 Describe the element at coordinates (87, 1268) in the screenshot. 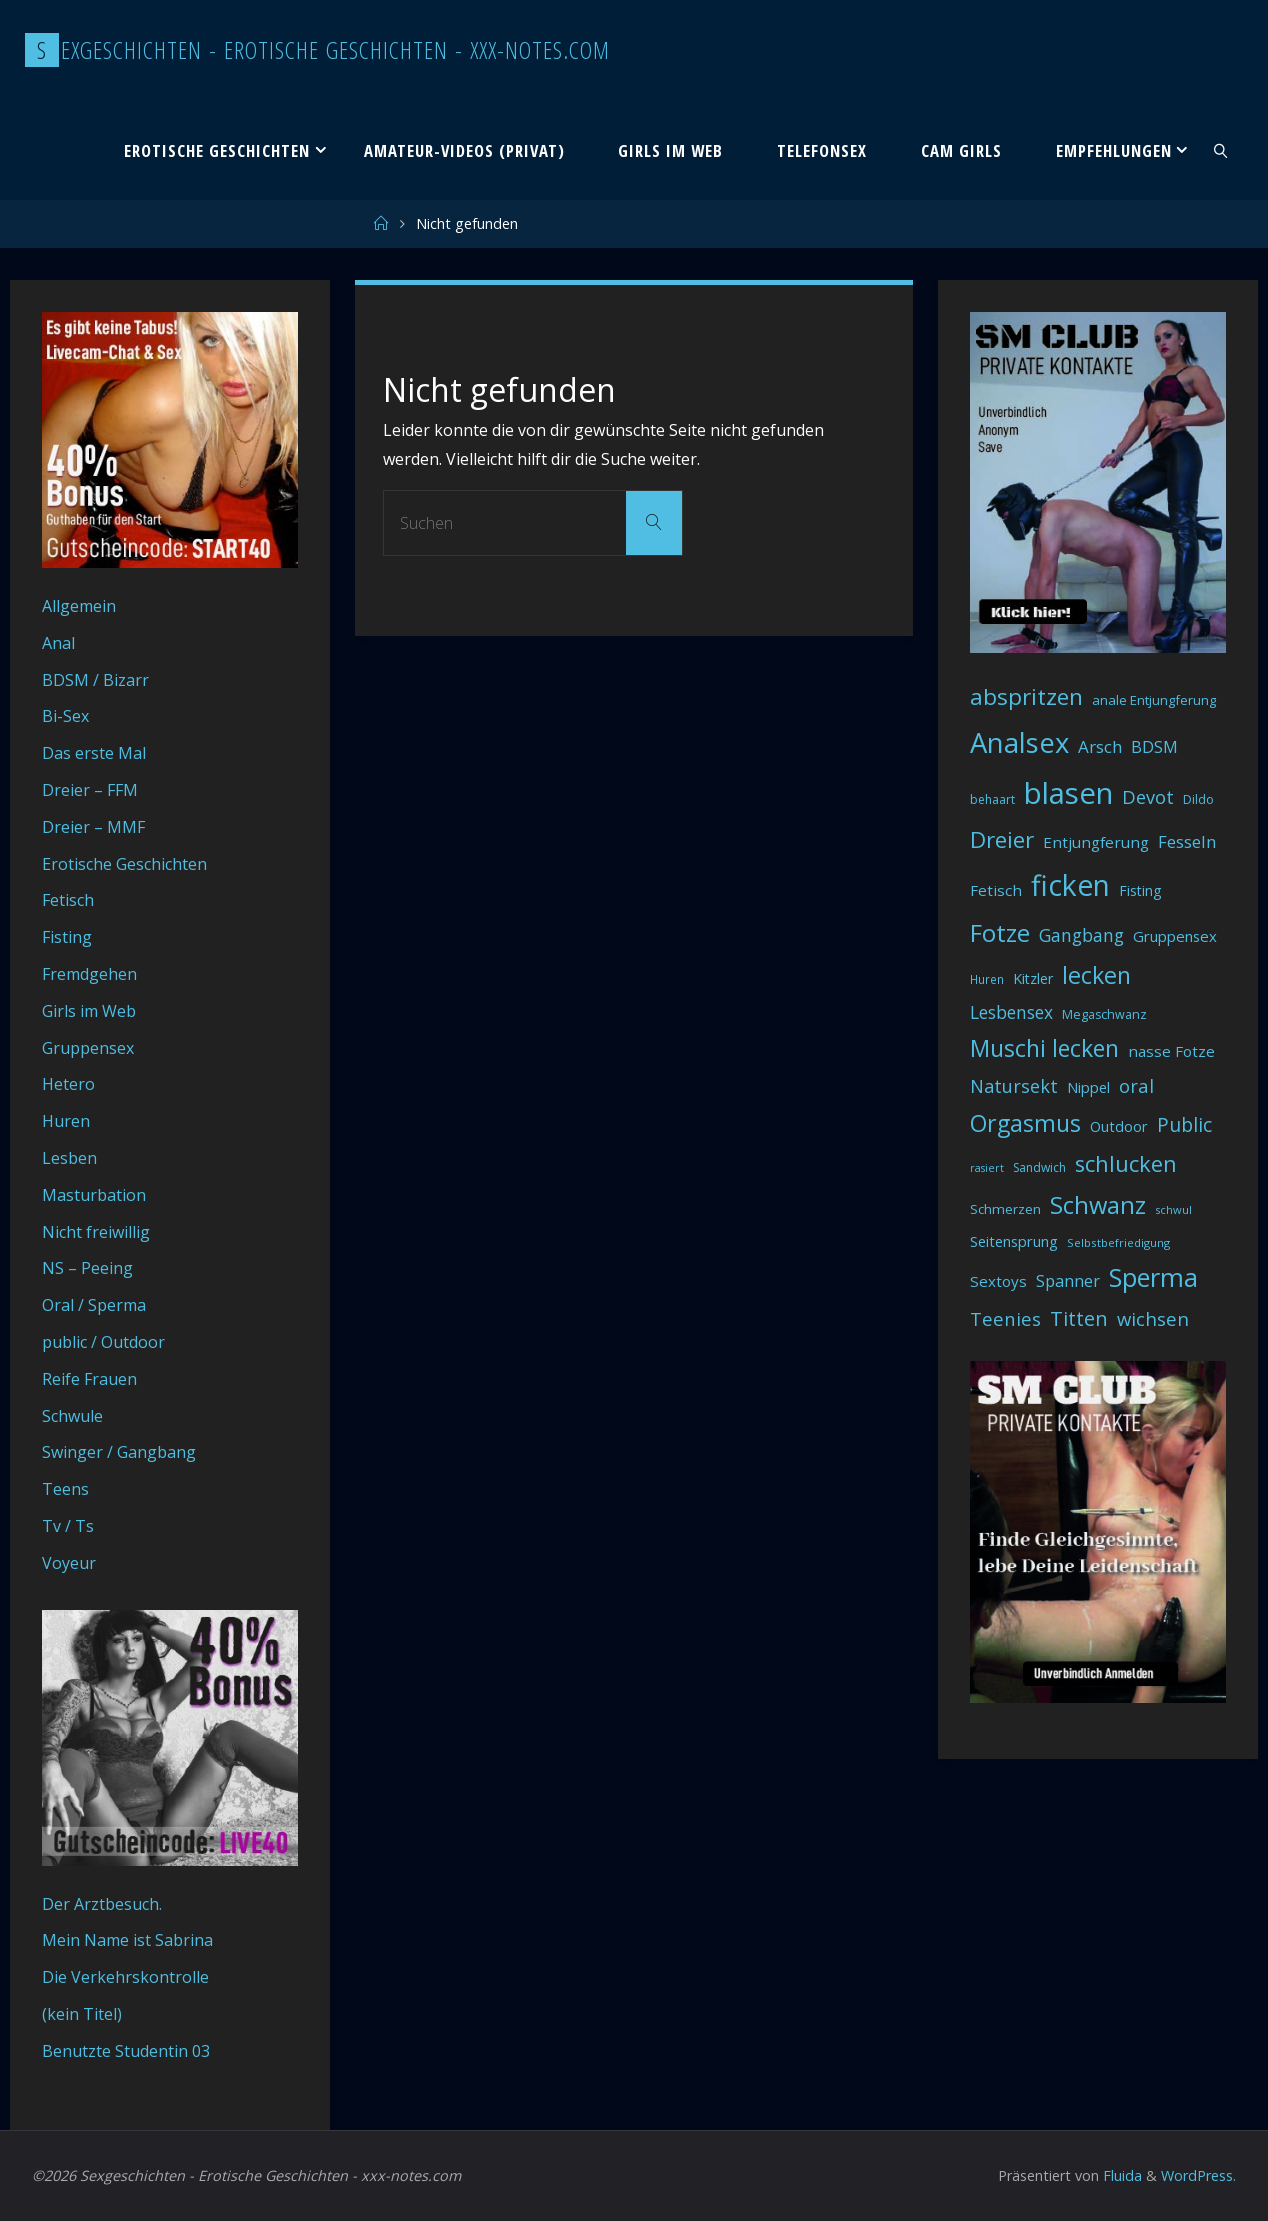

I see `NS – Peeing` at that location.